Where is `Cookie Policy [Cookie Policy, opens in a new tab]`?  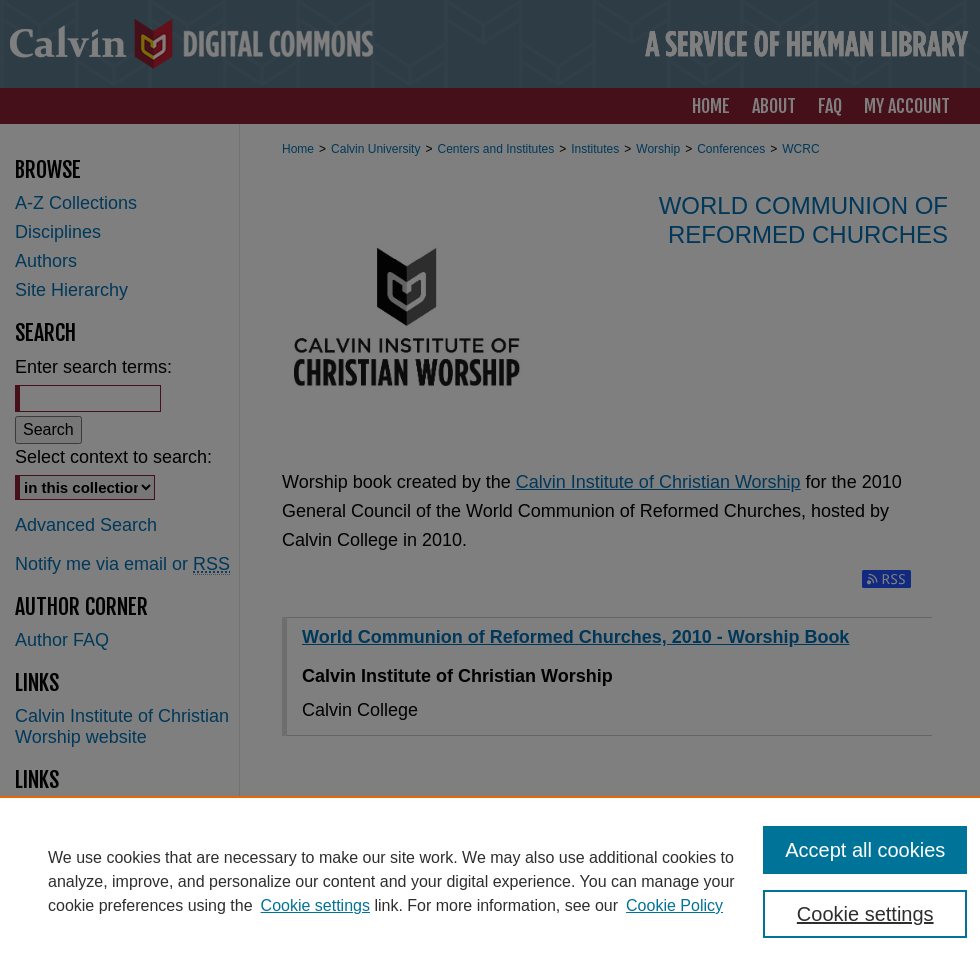 Cookie Policy [Cookie Policy, opens in a new tab] is located at coordinates (674, 905).